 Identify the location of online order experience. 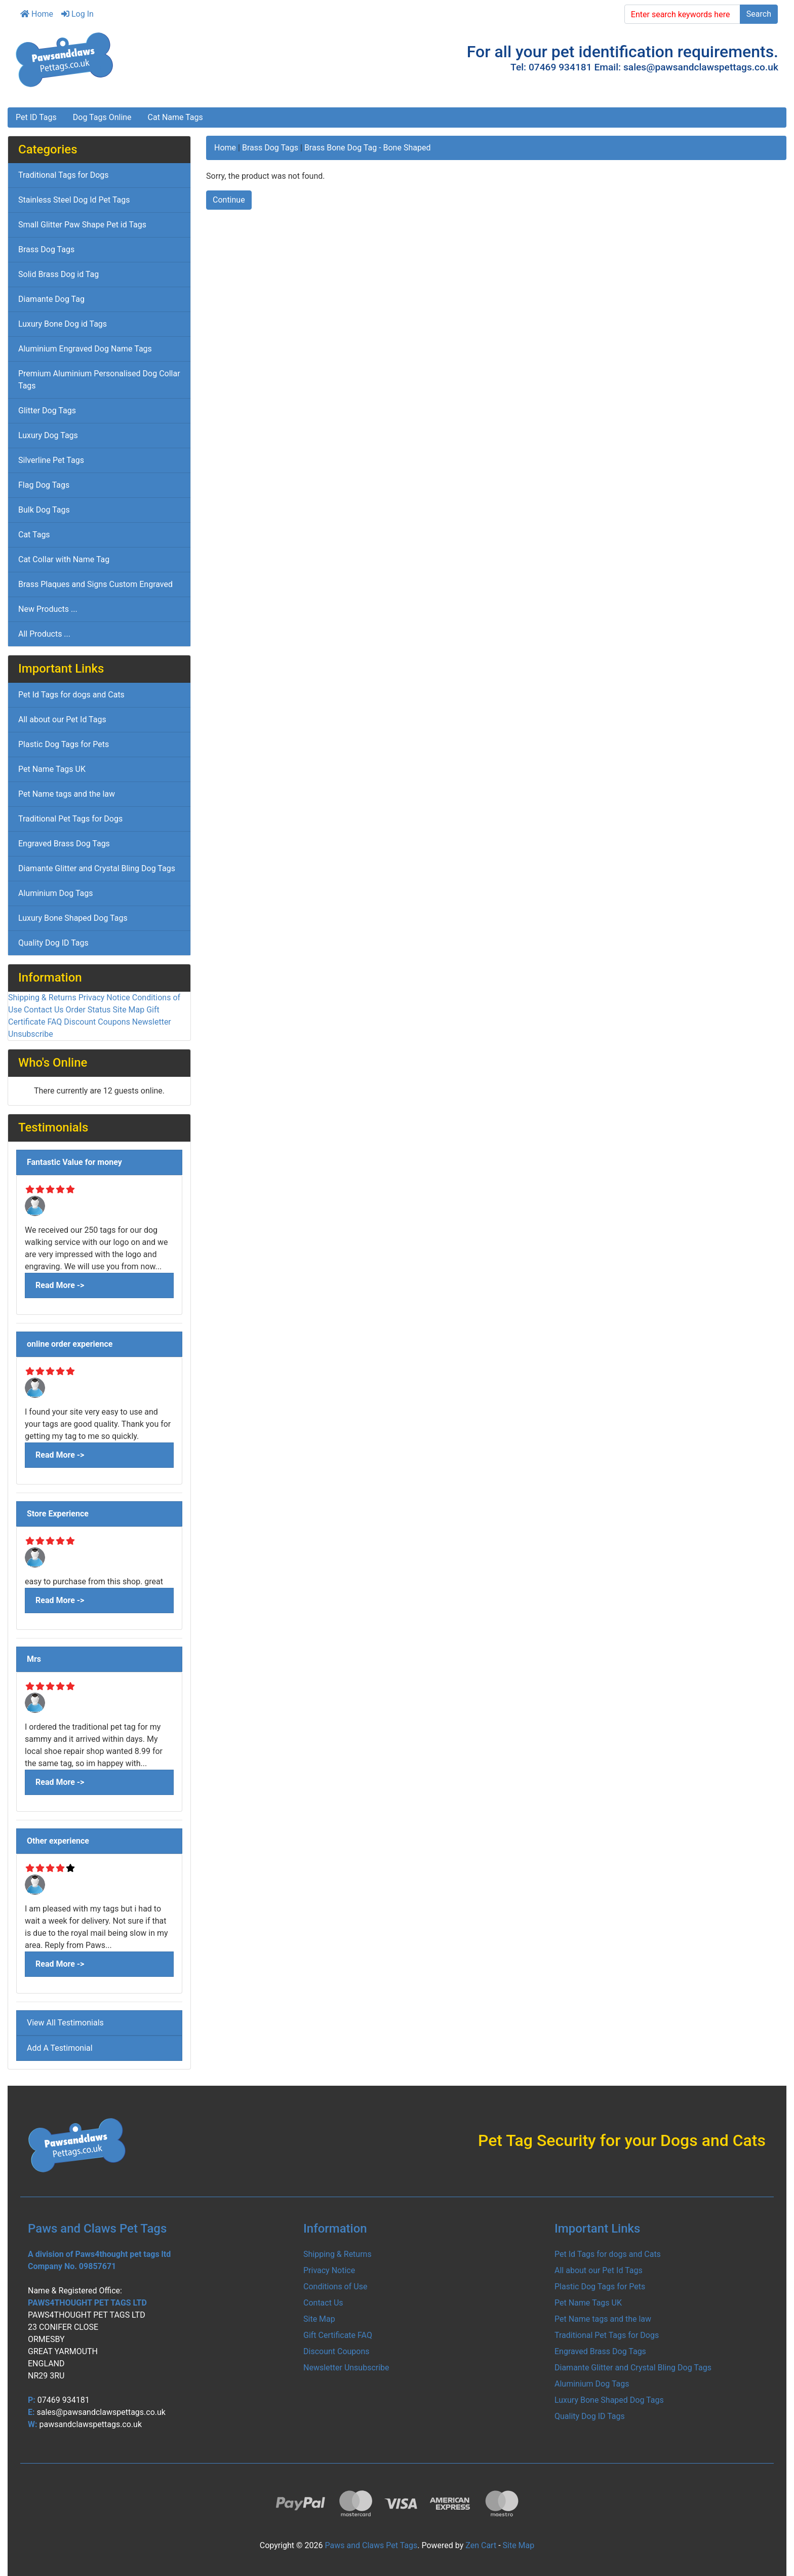
(69, 1344).